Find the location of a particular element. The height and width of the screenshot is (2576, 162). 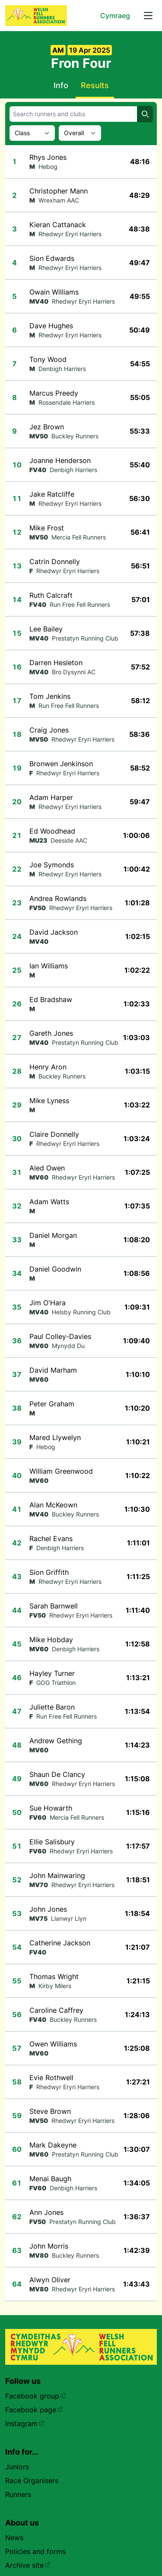

Ed Bradshaw is located at coordinates (50, 999).